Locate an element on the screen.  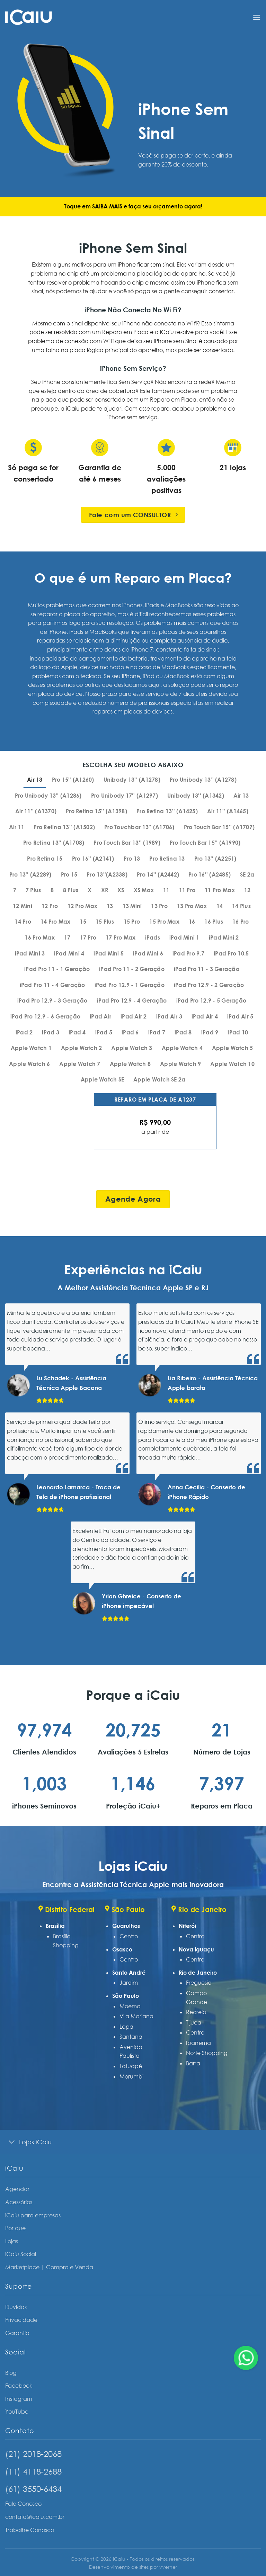
iPhone is located at coordinates (57, 631).